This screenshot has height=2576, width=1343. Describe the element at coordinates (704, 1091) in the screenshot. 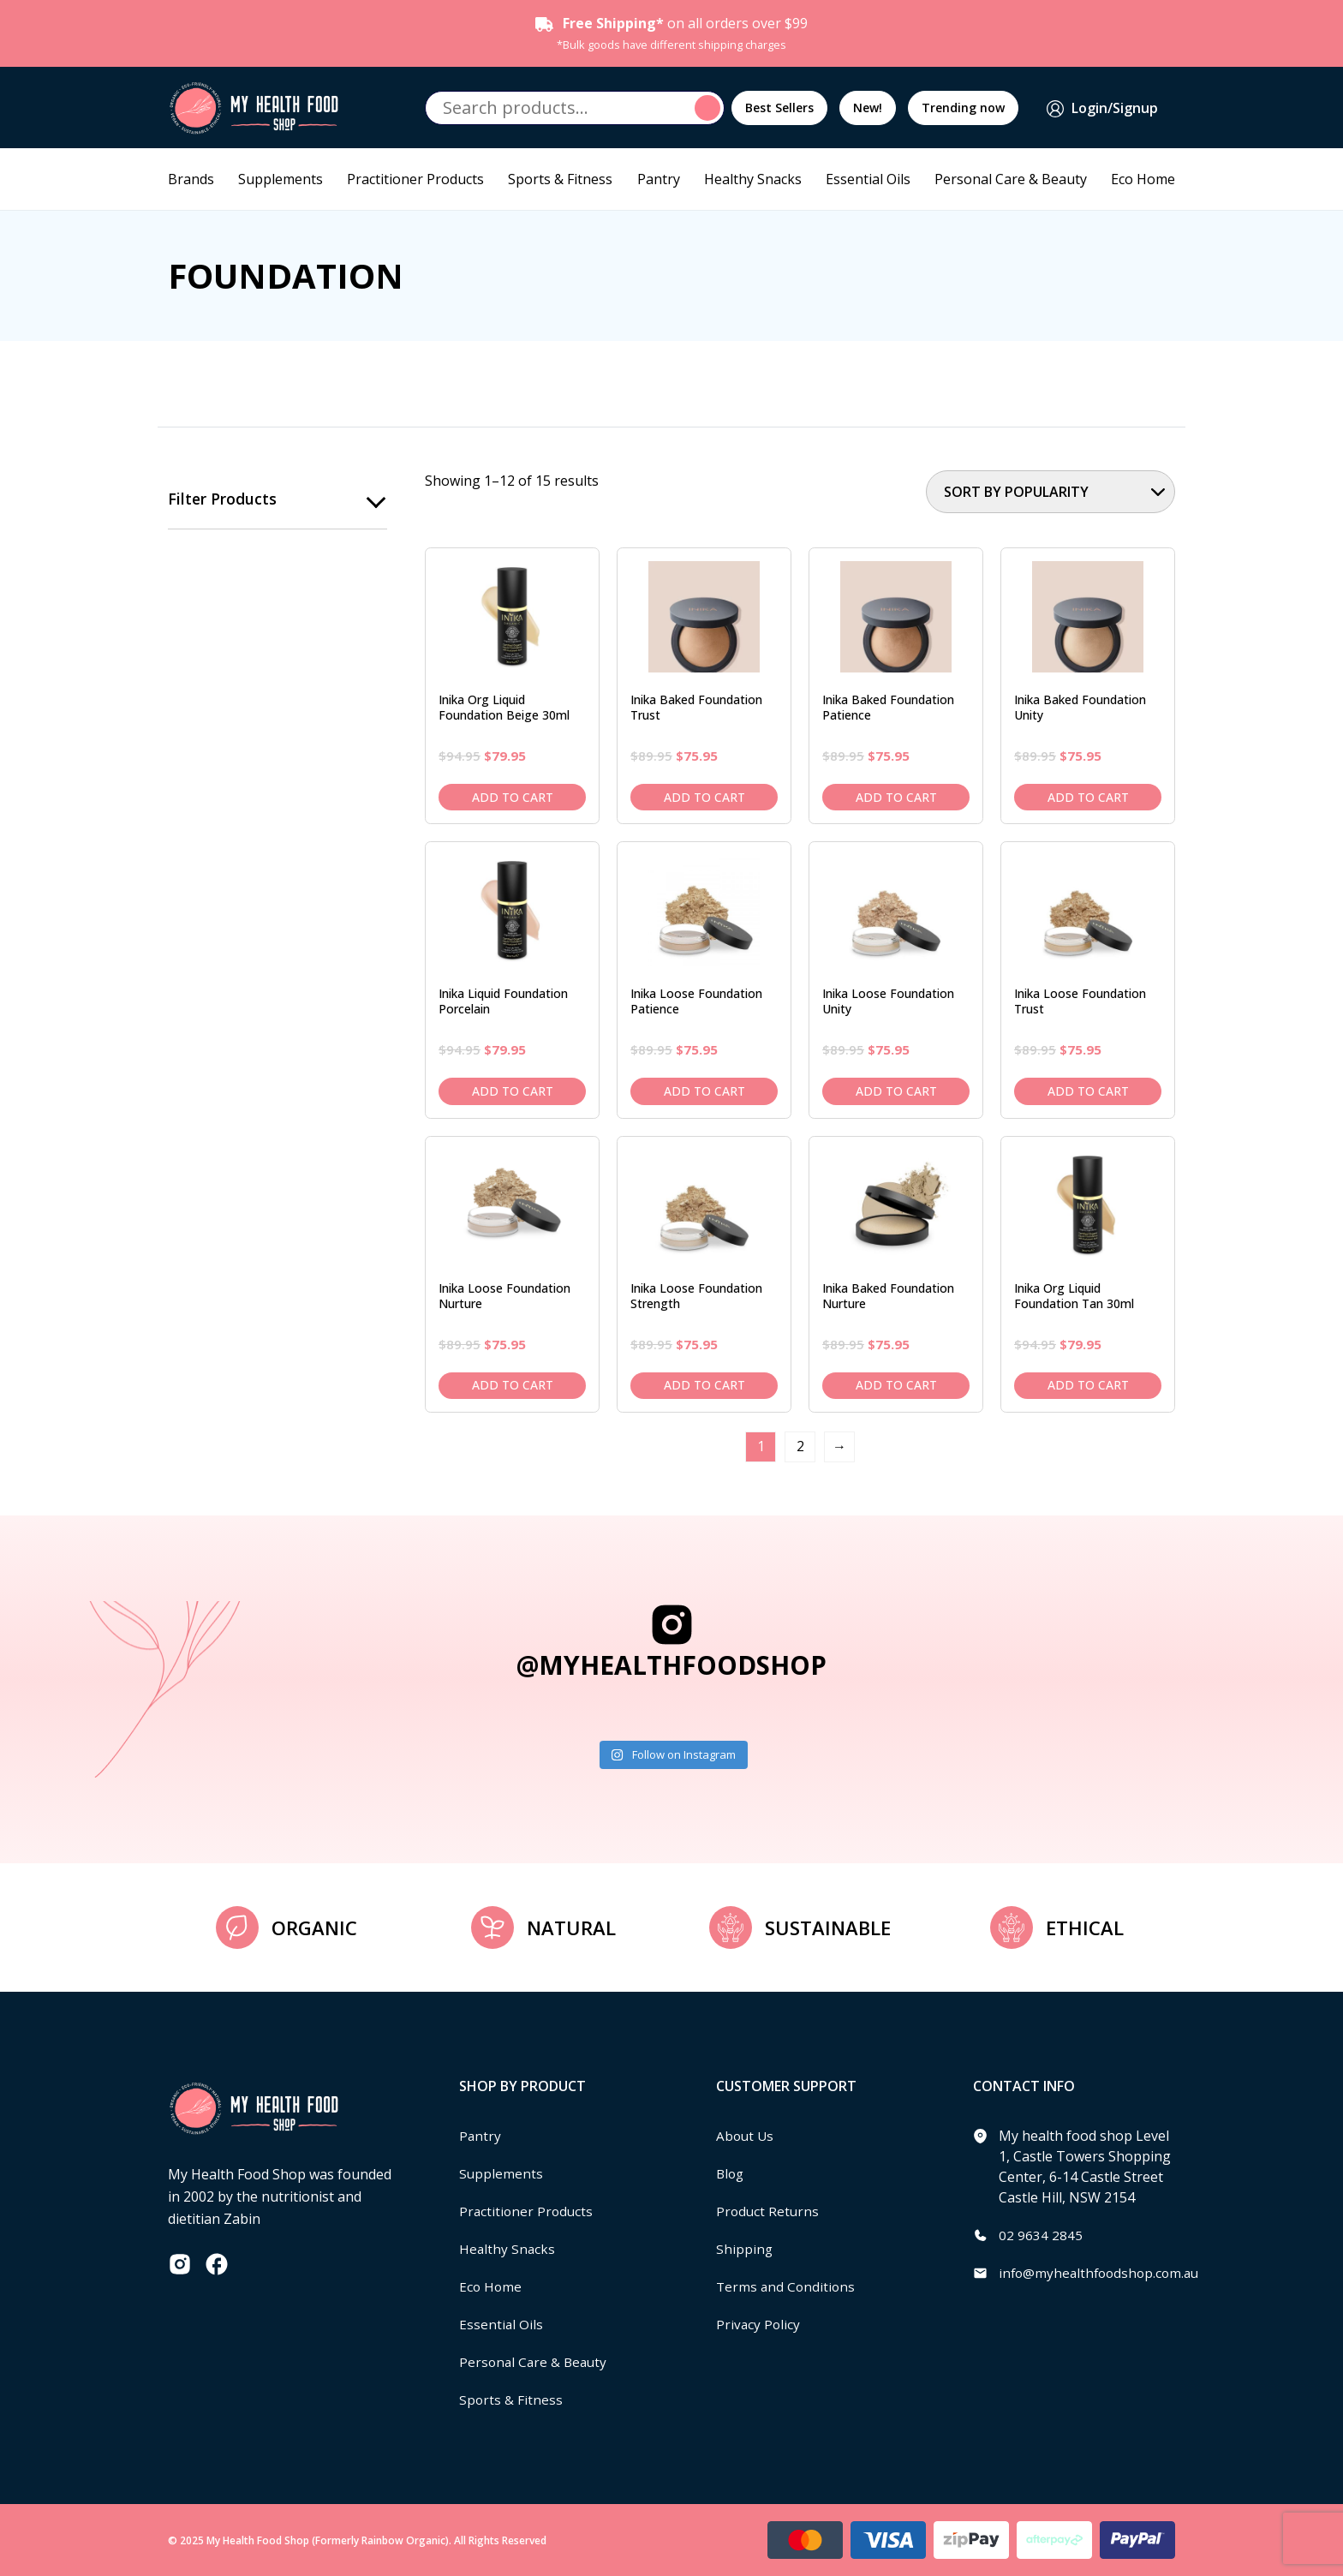

I see `Add to cart [Add to cart: “Inika Loose Foundation Patience”]` at that location.